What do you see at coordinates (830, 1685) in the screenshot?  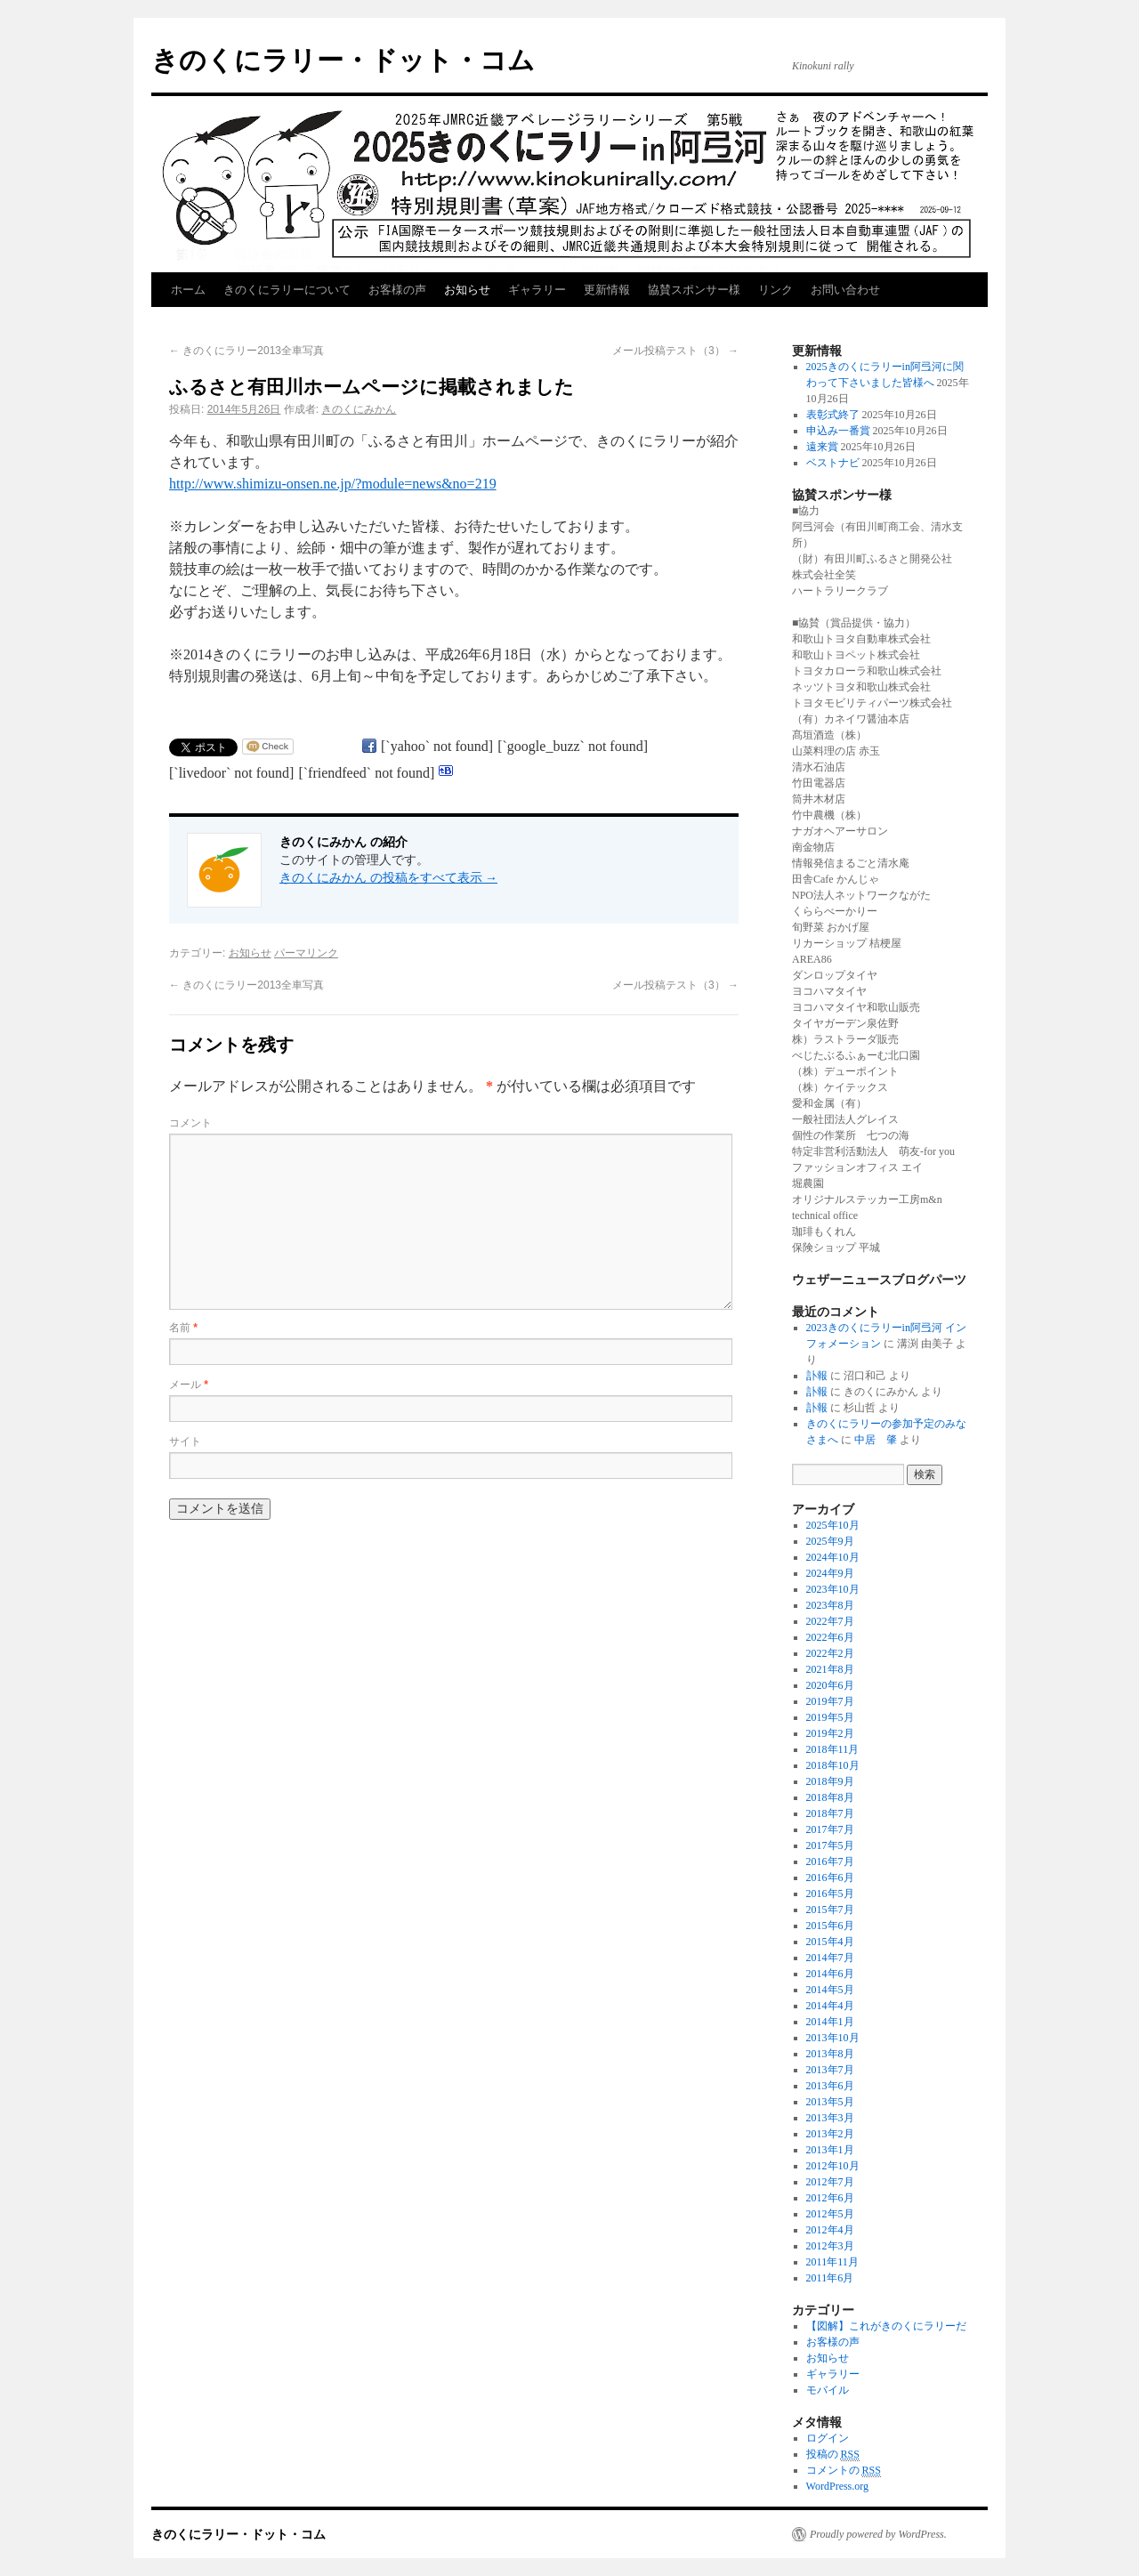 I see `2020年6月` at bounding box center [830, 1685].